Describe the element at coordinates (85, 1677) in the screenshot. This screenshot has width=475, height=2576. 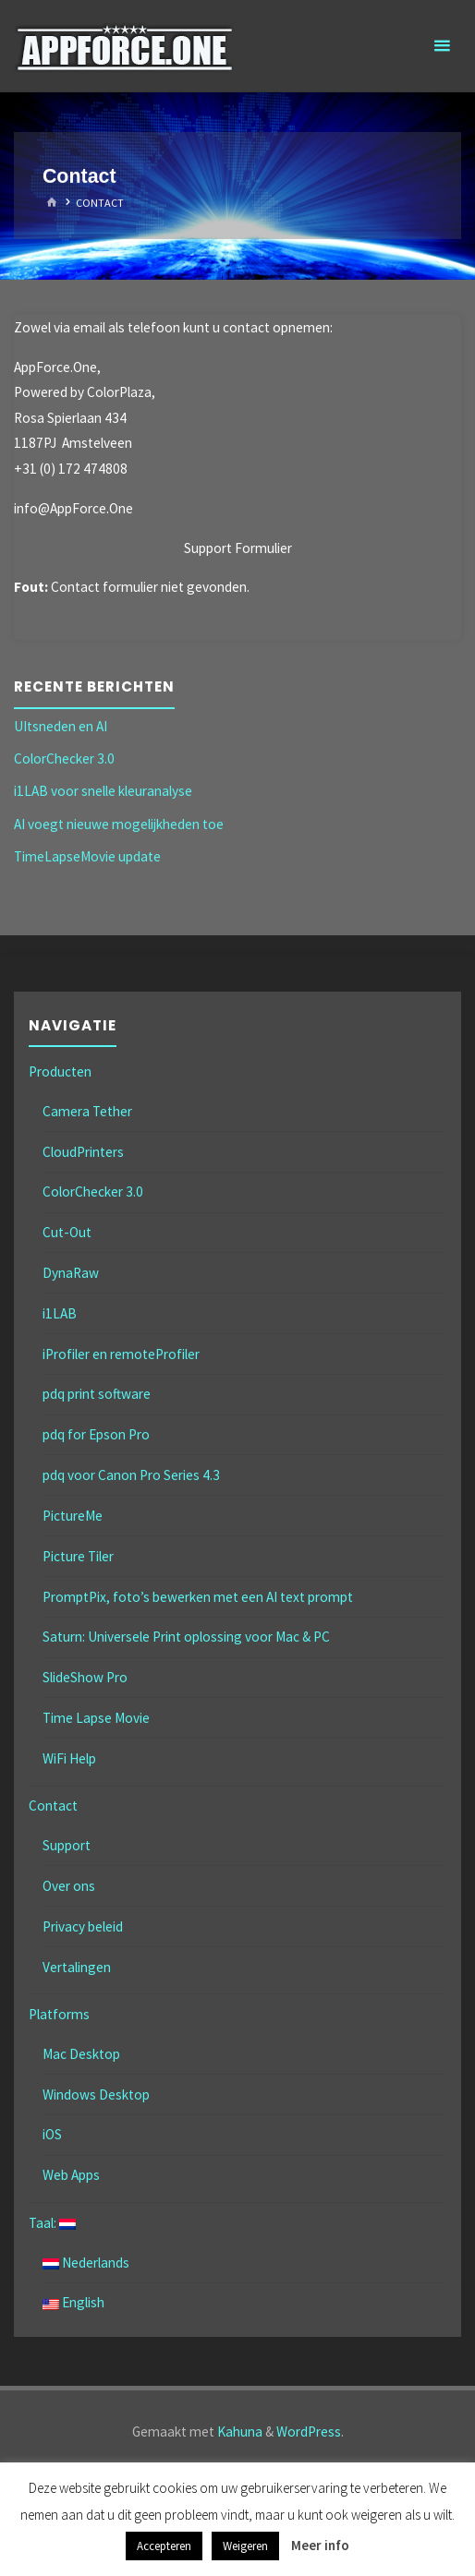
I see `SlideShow Pro` at that location.